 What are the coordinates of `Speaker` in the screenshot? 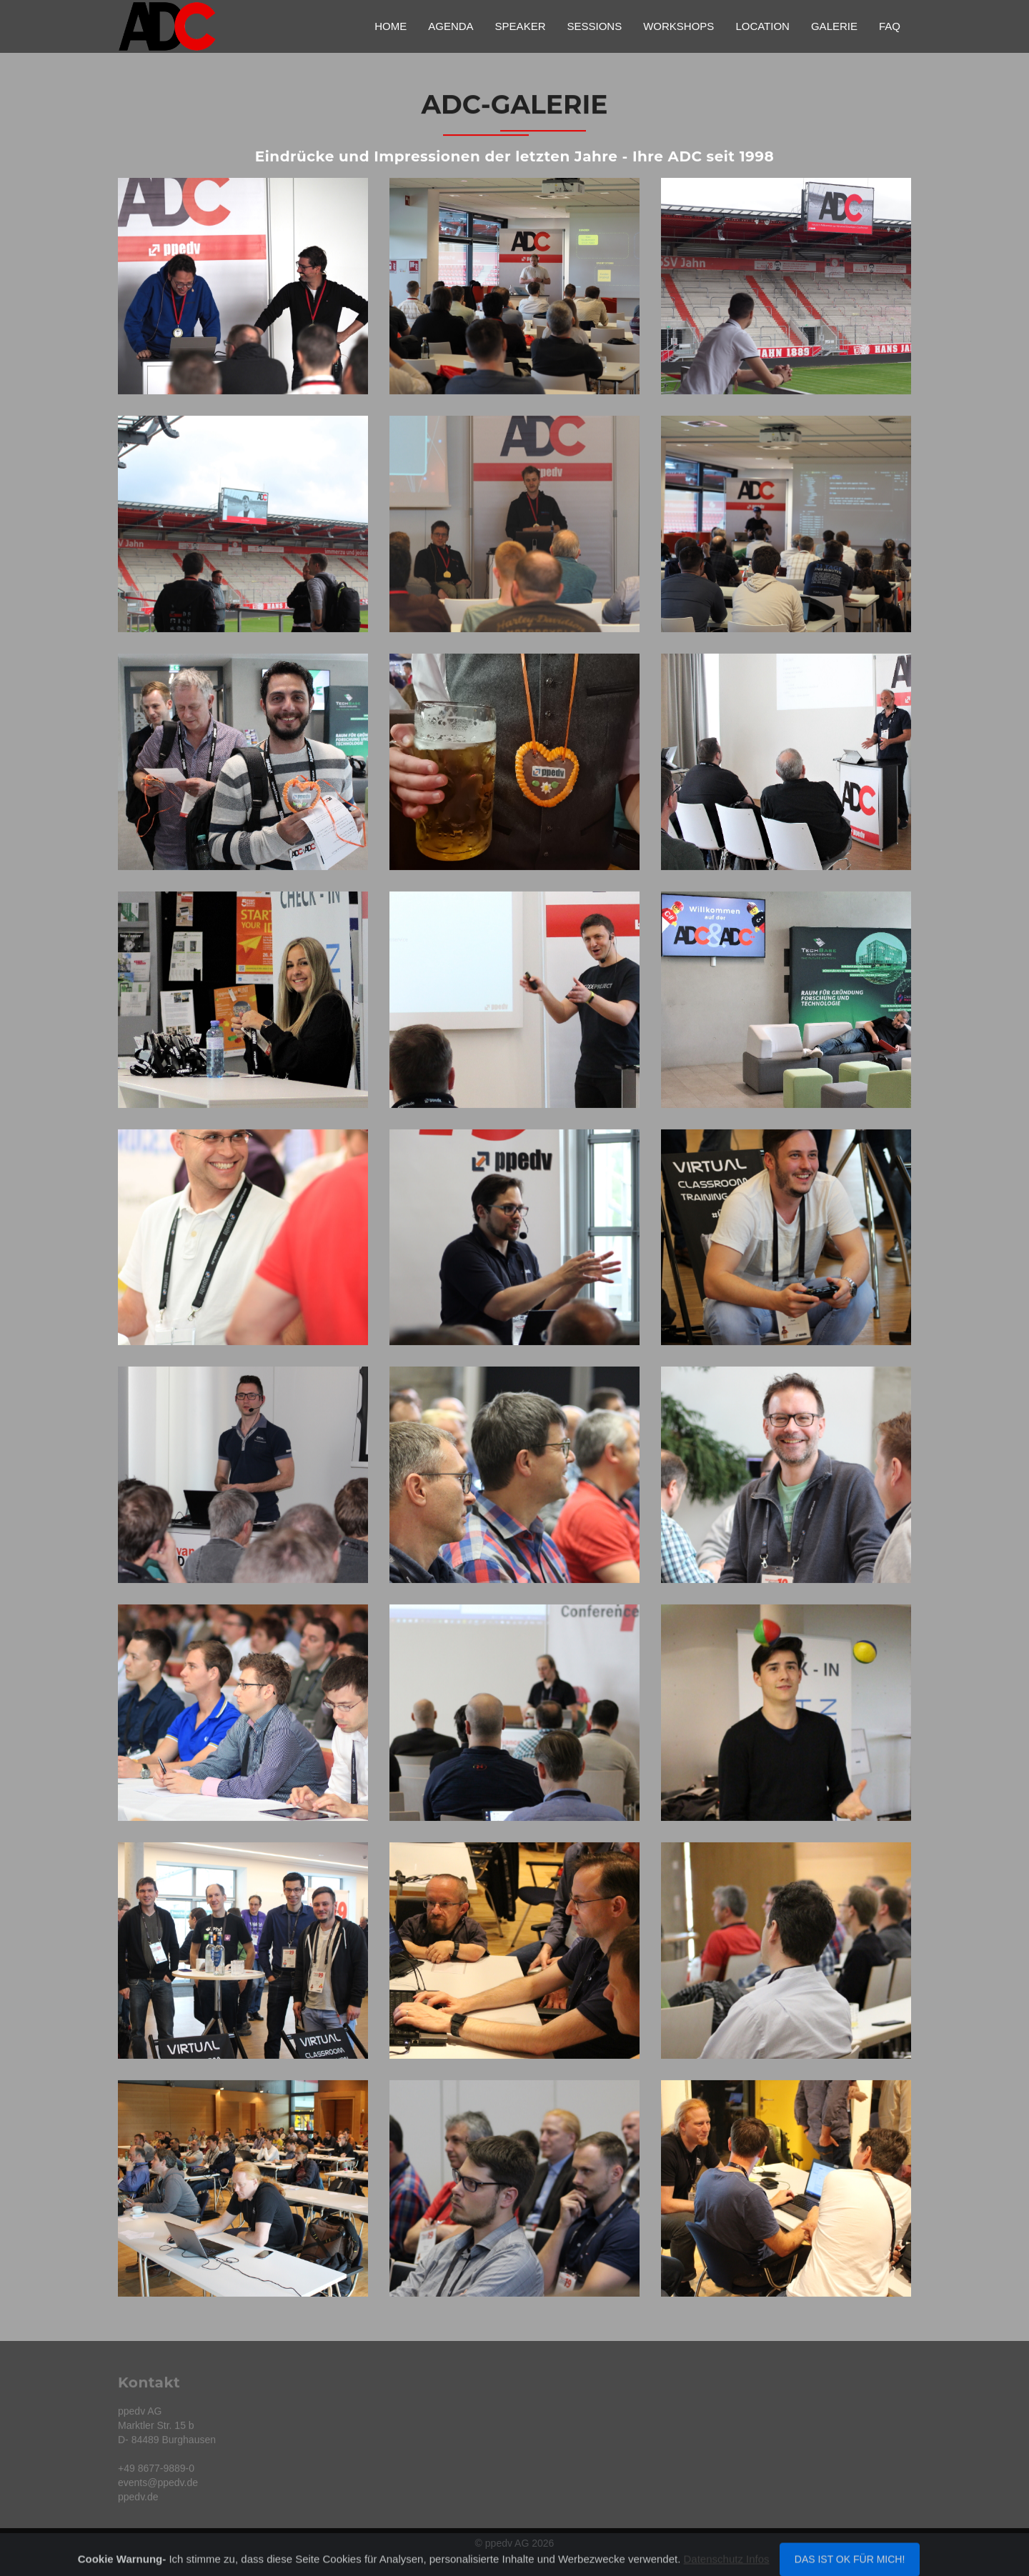 It's located at (520, 26).